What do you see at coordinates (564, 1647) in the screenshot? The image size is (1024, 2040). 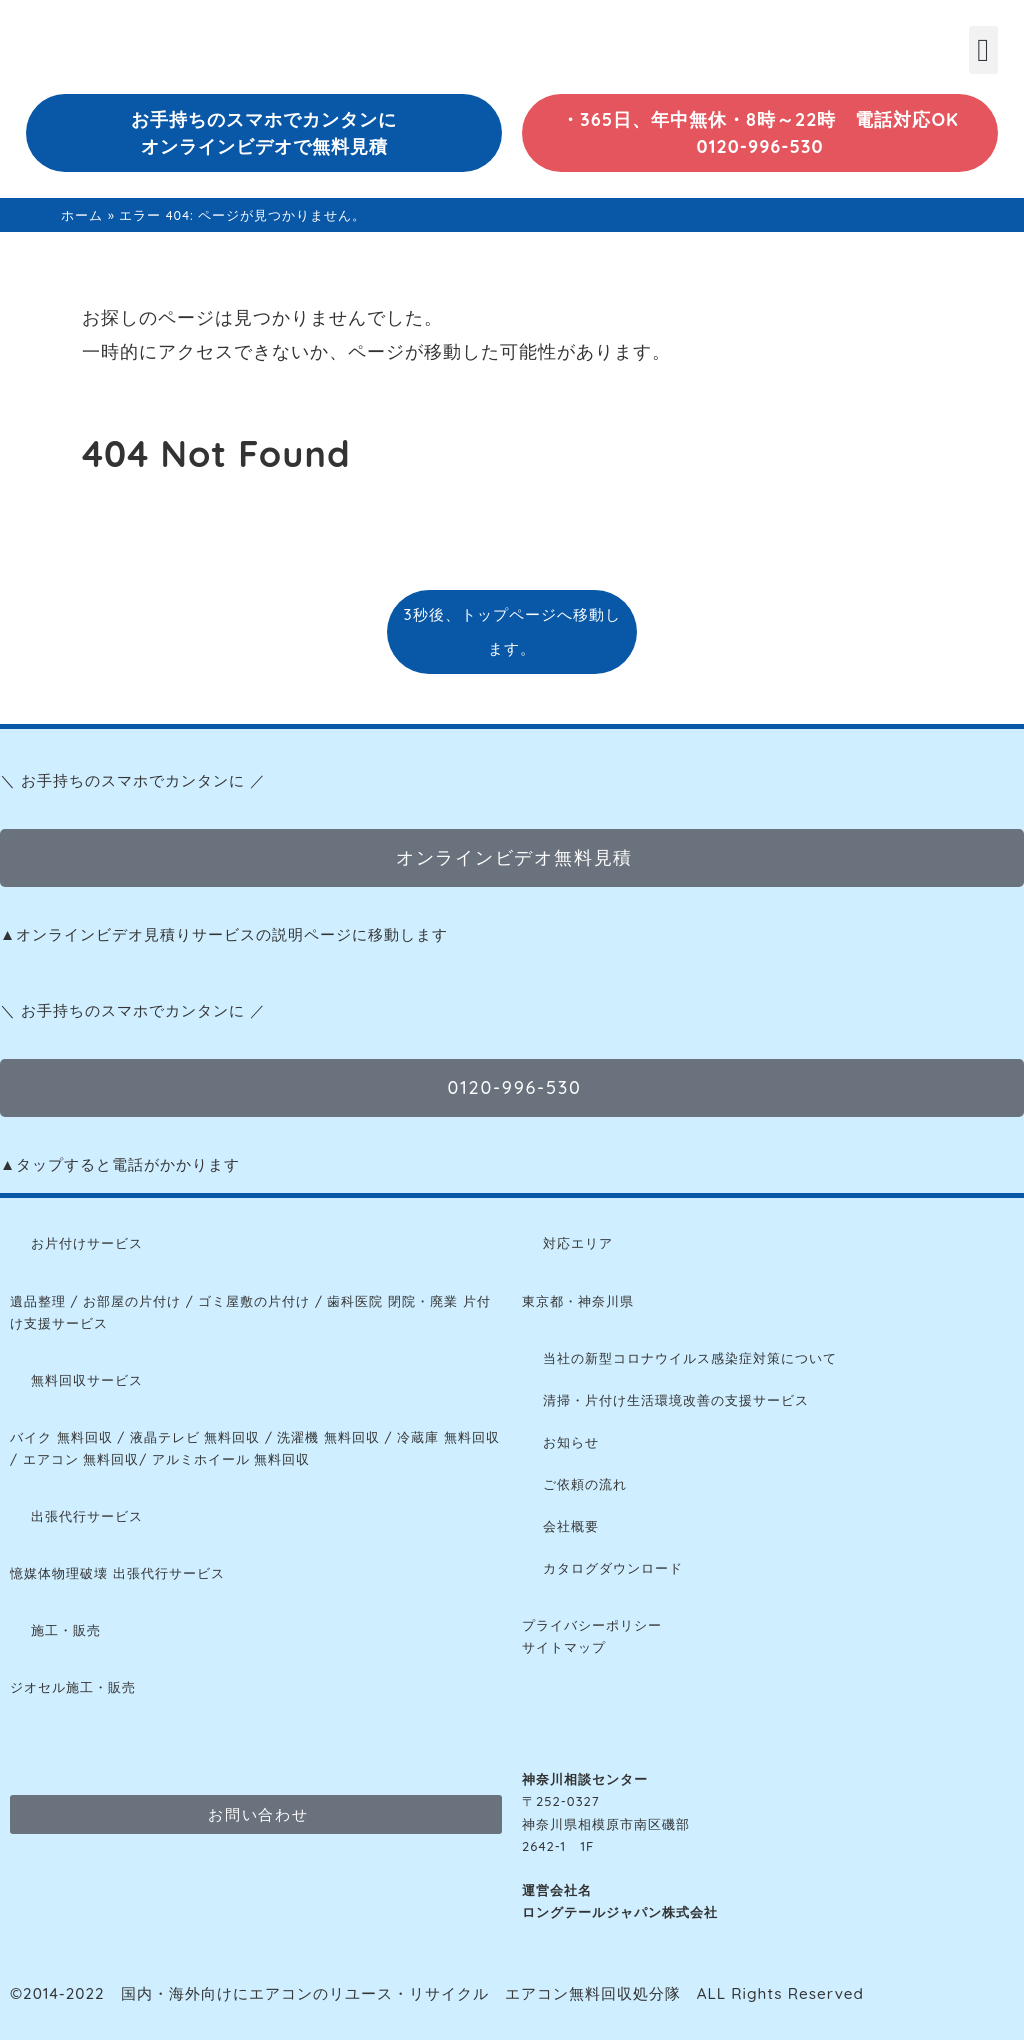 I see `サイトマップ` at bounding box center [564, 1647].